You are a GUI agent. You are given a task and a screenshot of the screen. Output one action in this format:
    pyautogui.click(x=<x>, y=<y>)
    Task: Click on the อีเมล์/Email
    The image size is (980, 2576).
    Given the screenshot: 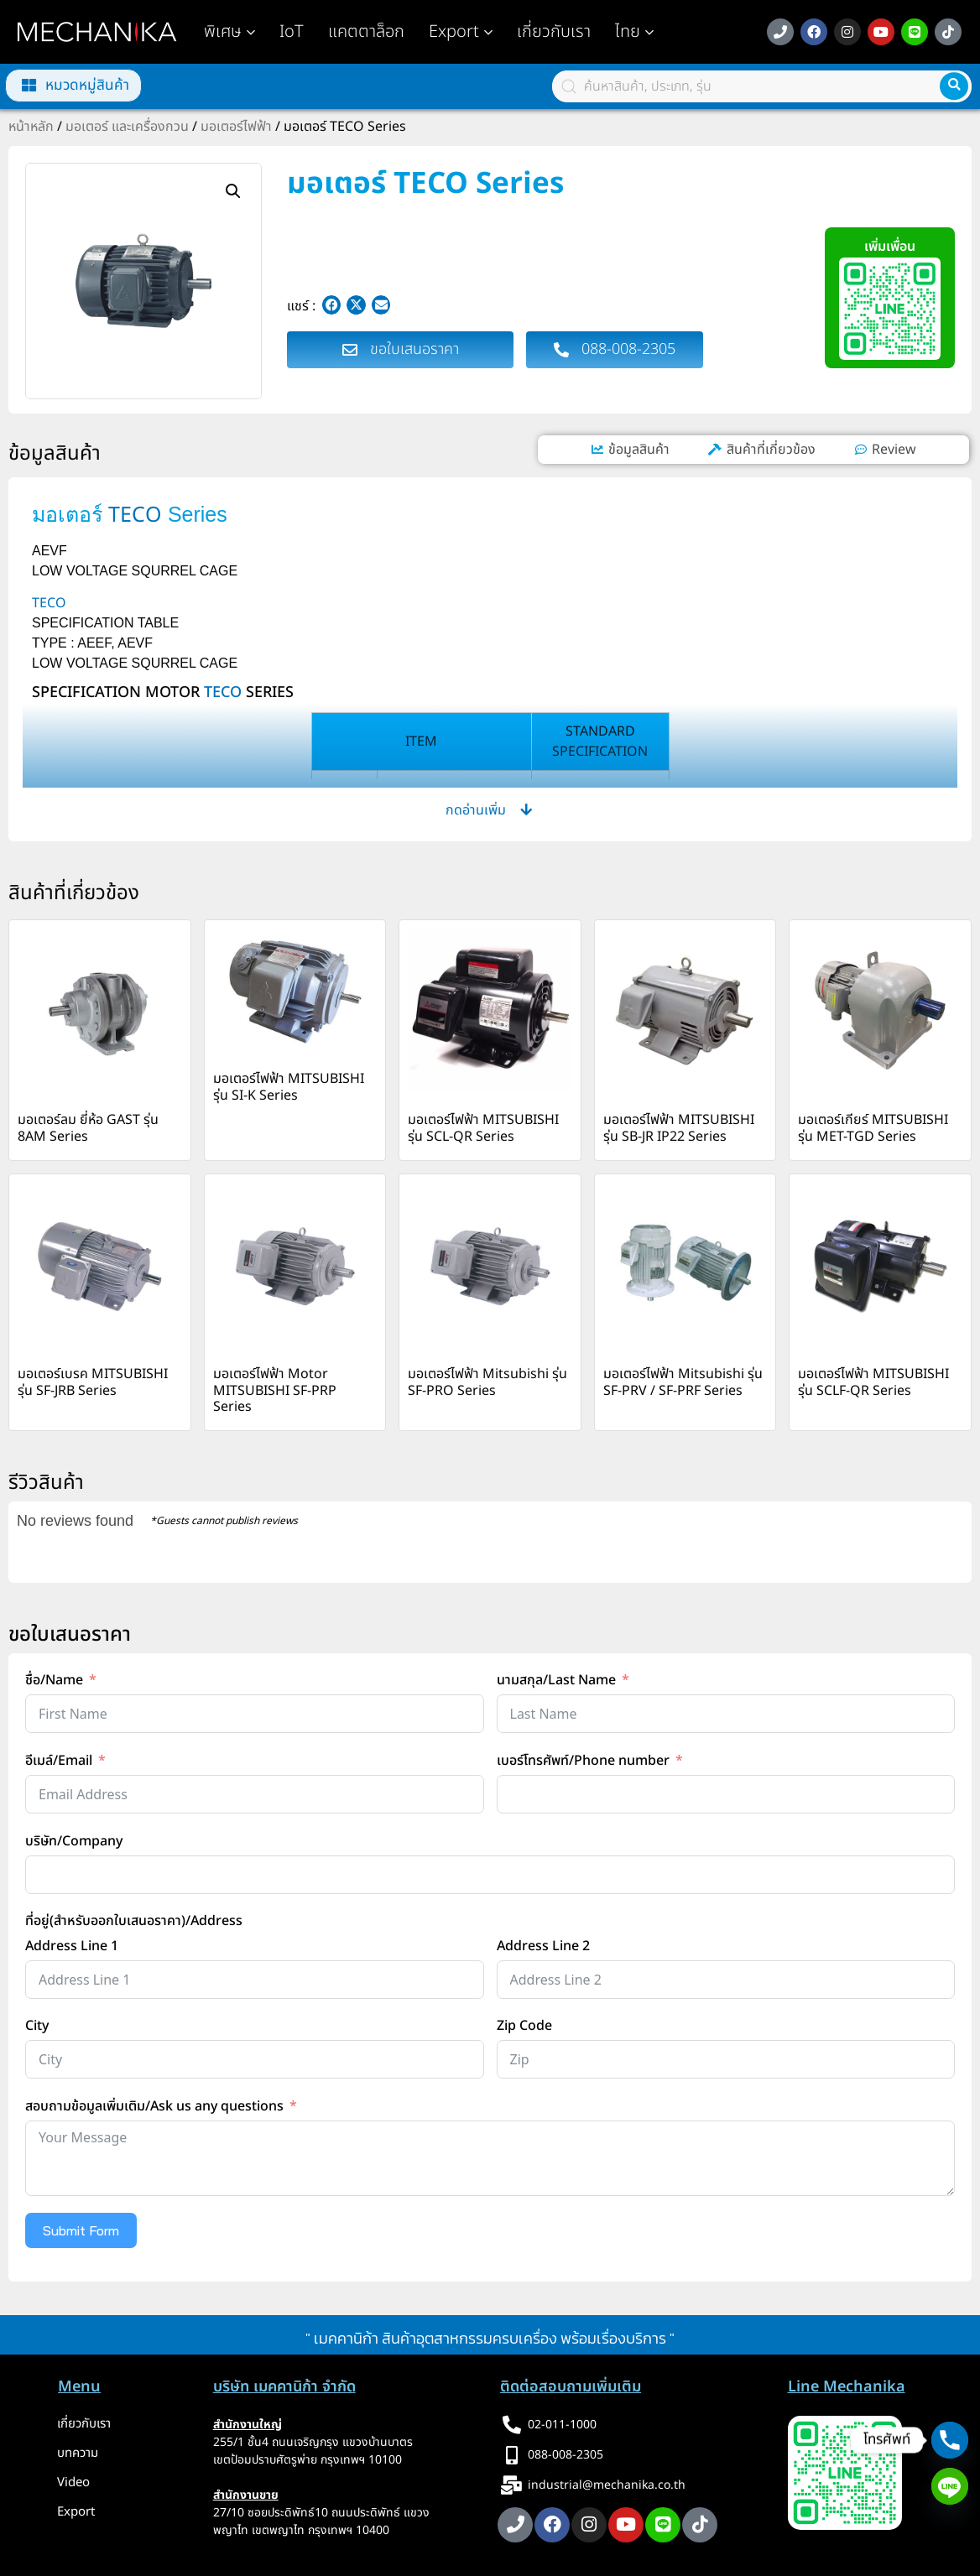 What is the action you would take?
    pyautogui.click(x=58, y=1761)
    